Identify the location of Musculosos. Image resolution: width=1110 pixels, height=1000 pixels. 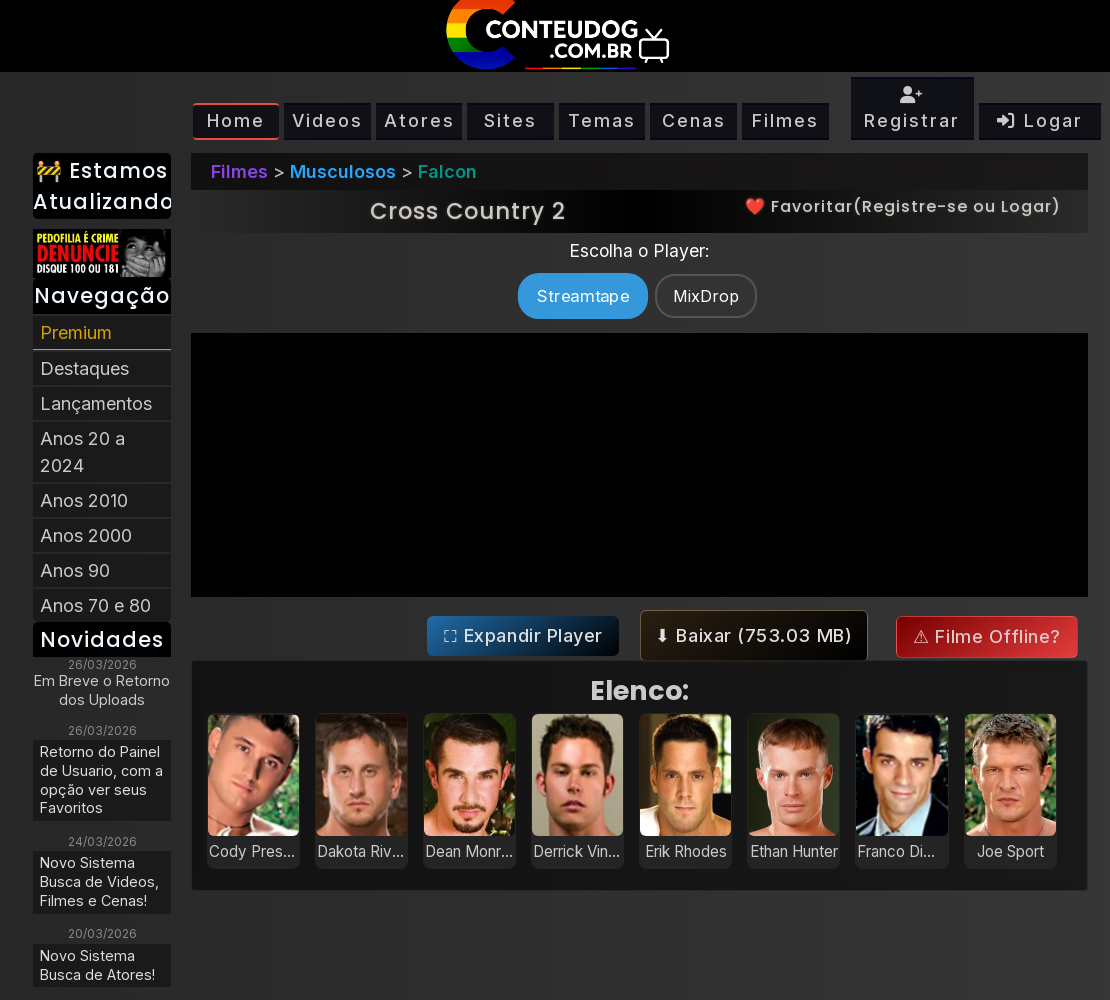
(343, 171).